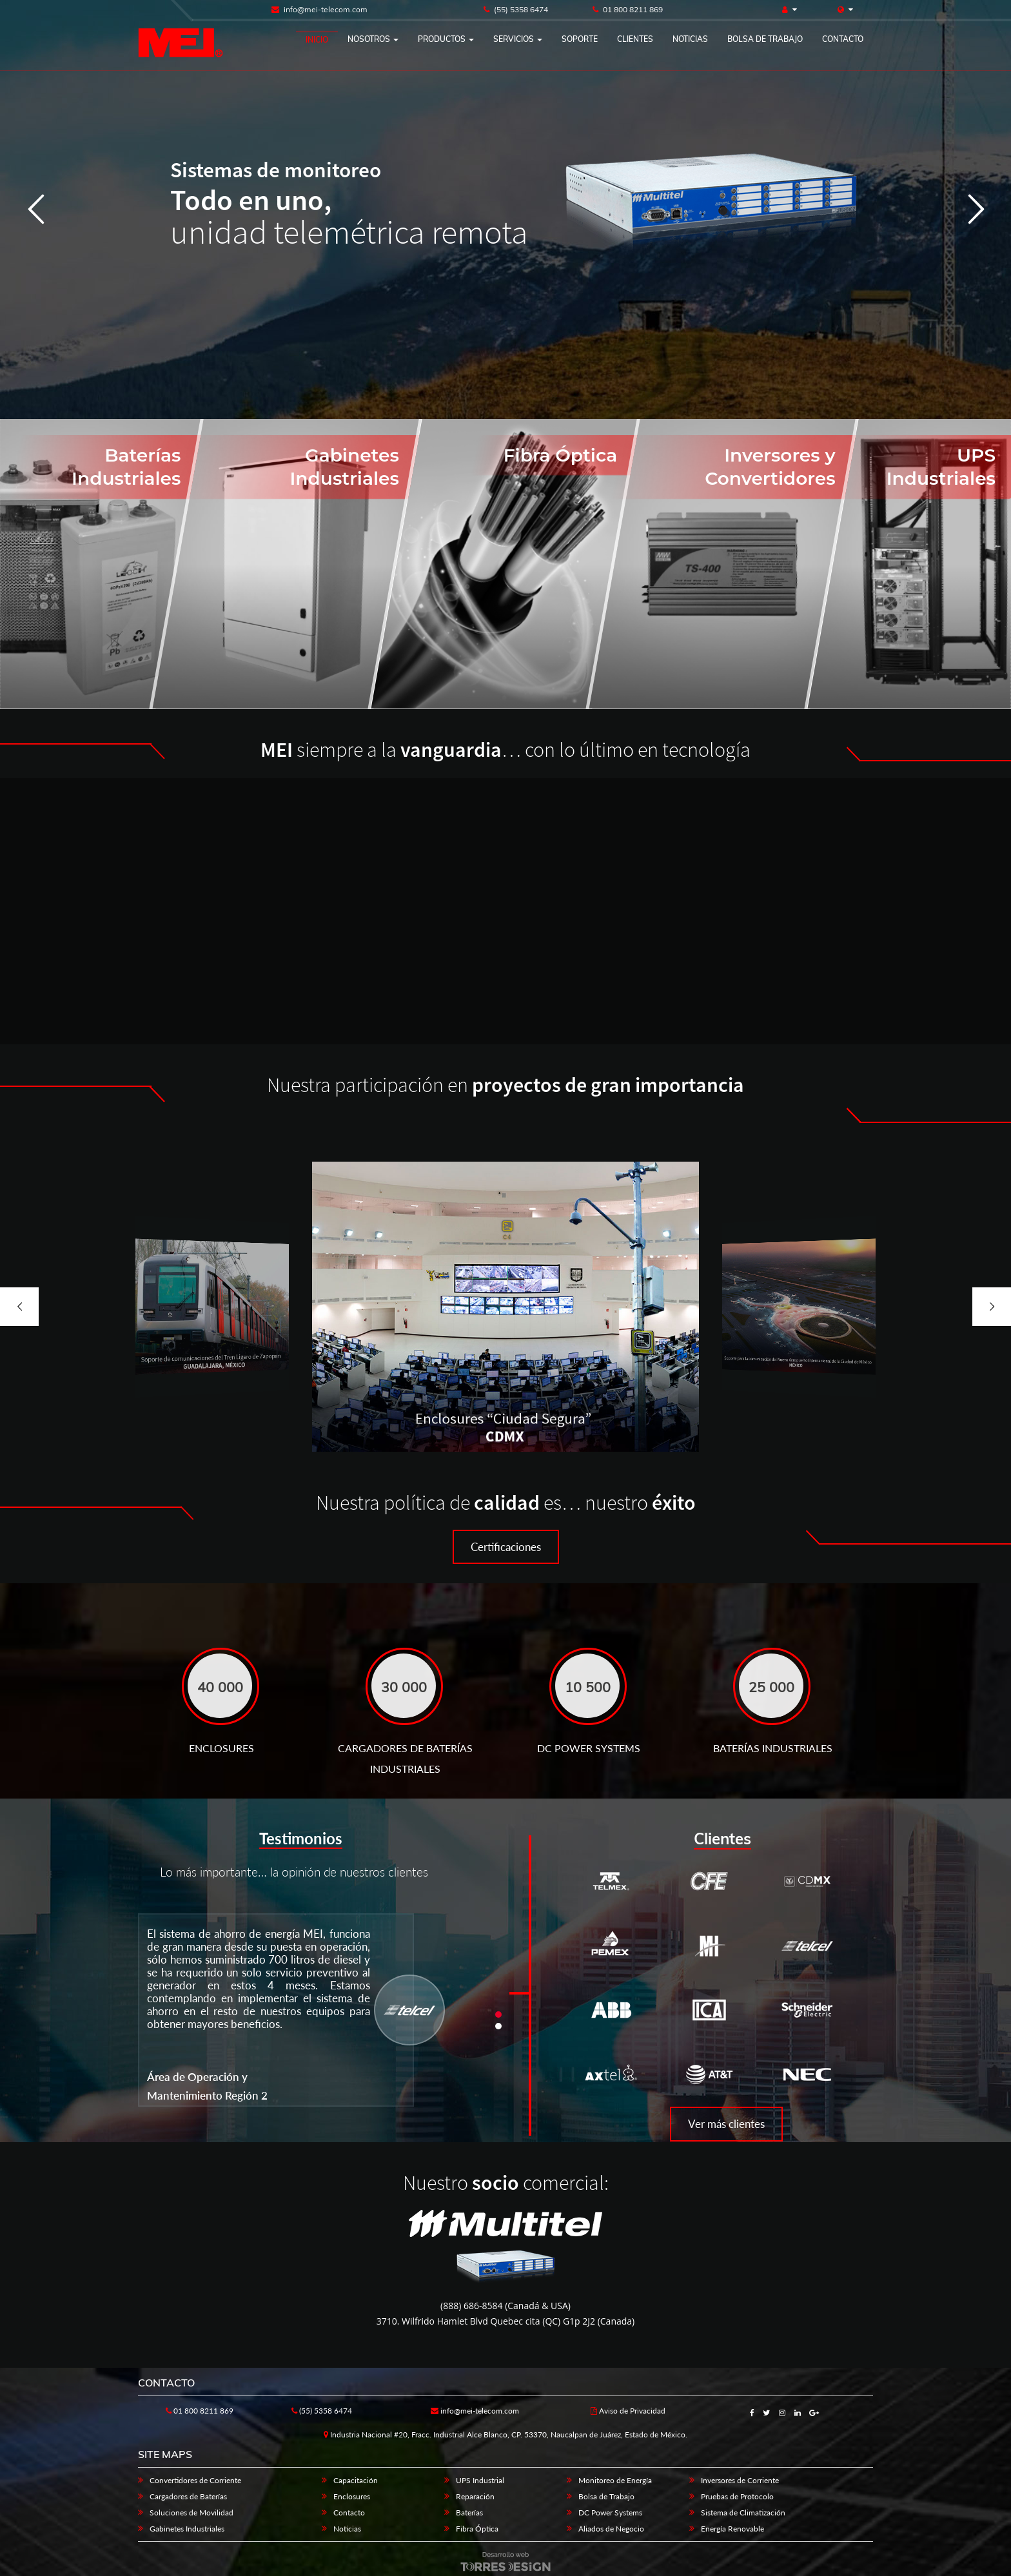  What do you see at coordinates (726, 2124) in the screenshot?
I see `Ver más clientes` at bounding box center [726, 2124].